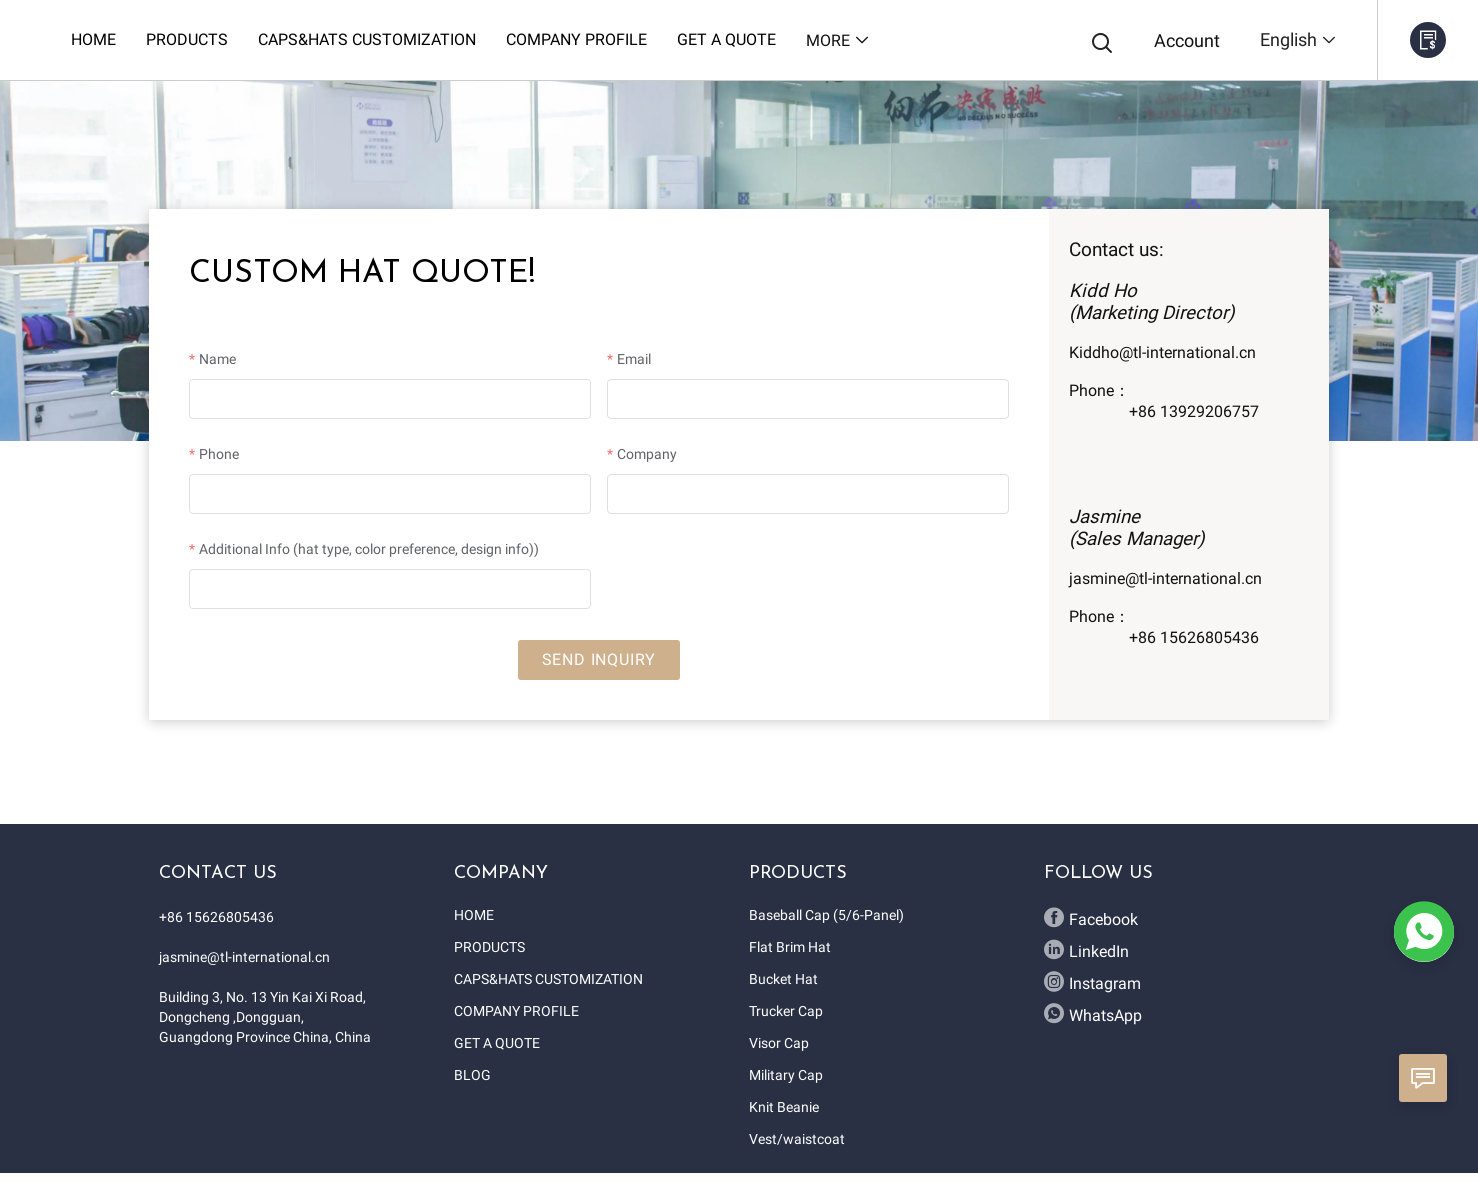 The width and height of the screenshot is (1478, 1182). I want to click on Vest/waistcoat, so click(797, 1139).